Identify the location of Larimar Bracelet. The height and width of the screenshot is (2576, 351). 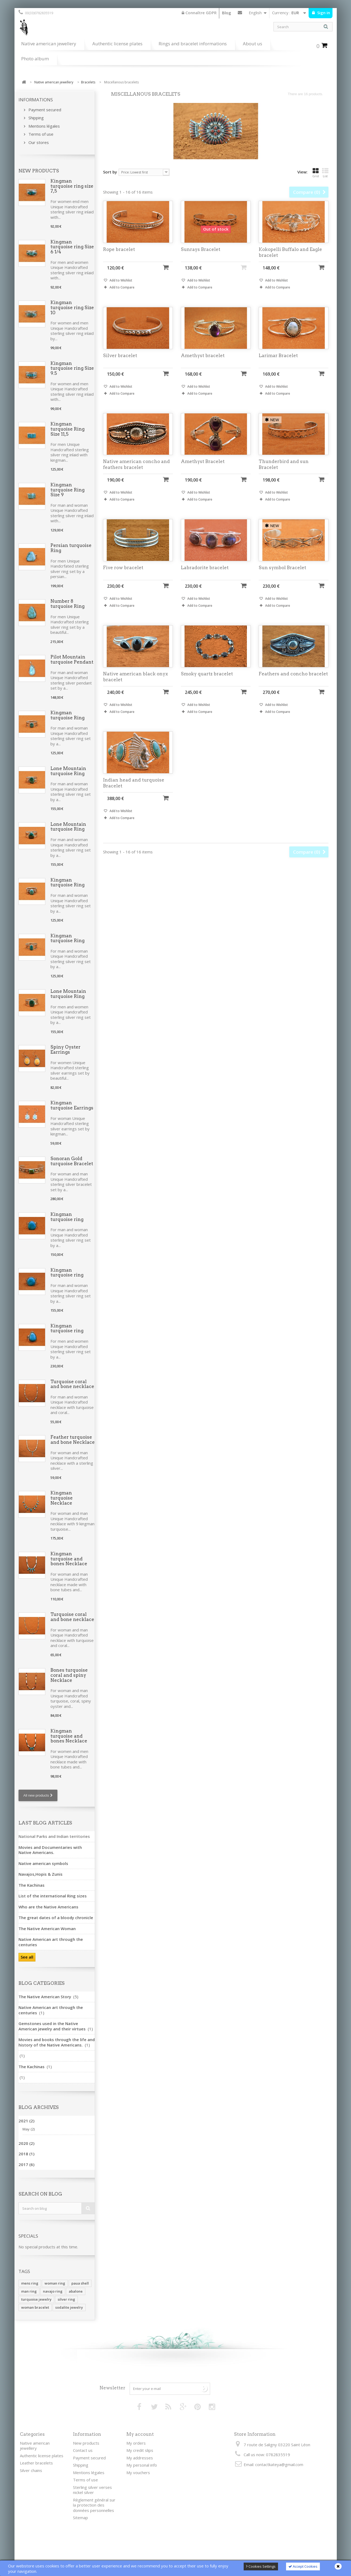
(278, 365).